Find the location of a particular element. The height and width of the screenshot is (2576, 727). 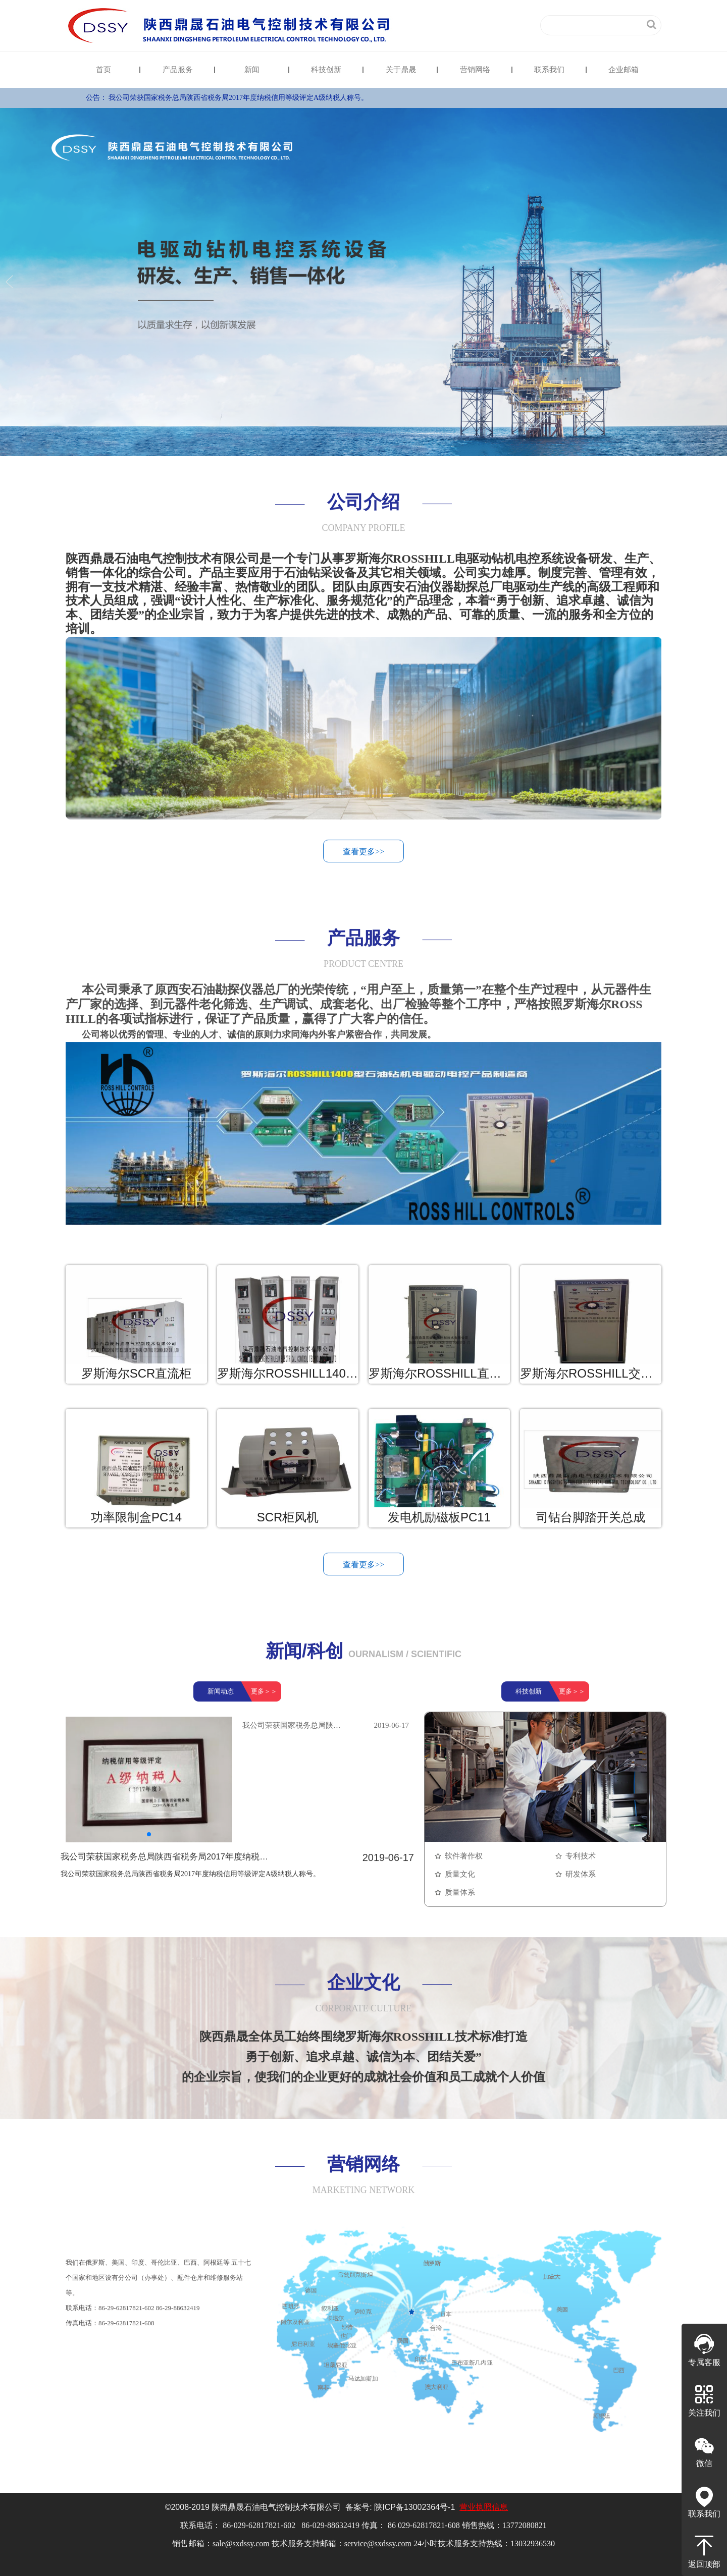

我公司荣获国家税务总局陕西省税务局2017年度纳税信用等级评定A级纳税人称号。 is located at coordinates (238, 97).